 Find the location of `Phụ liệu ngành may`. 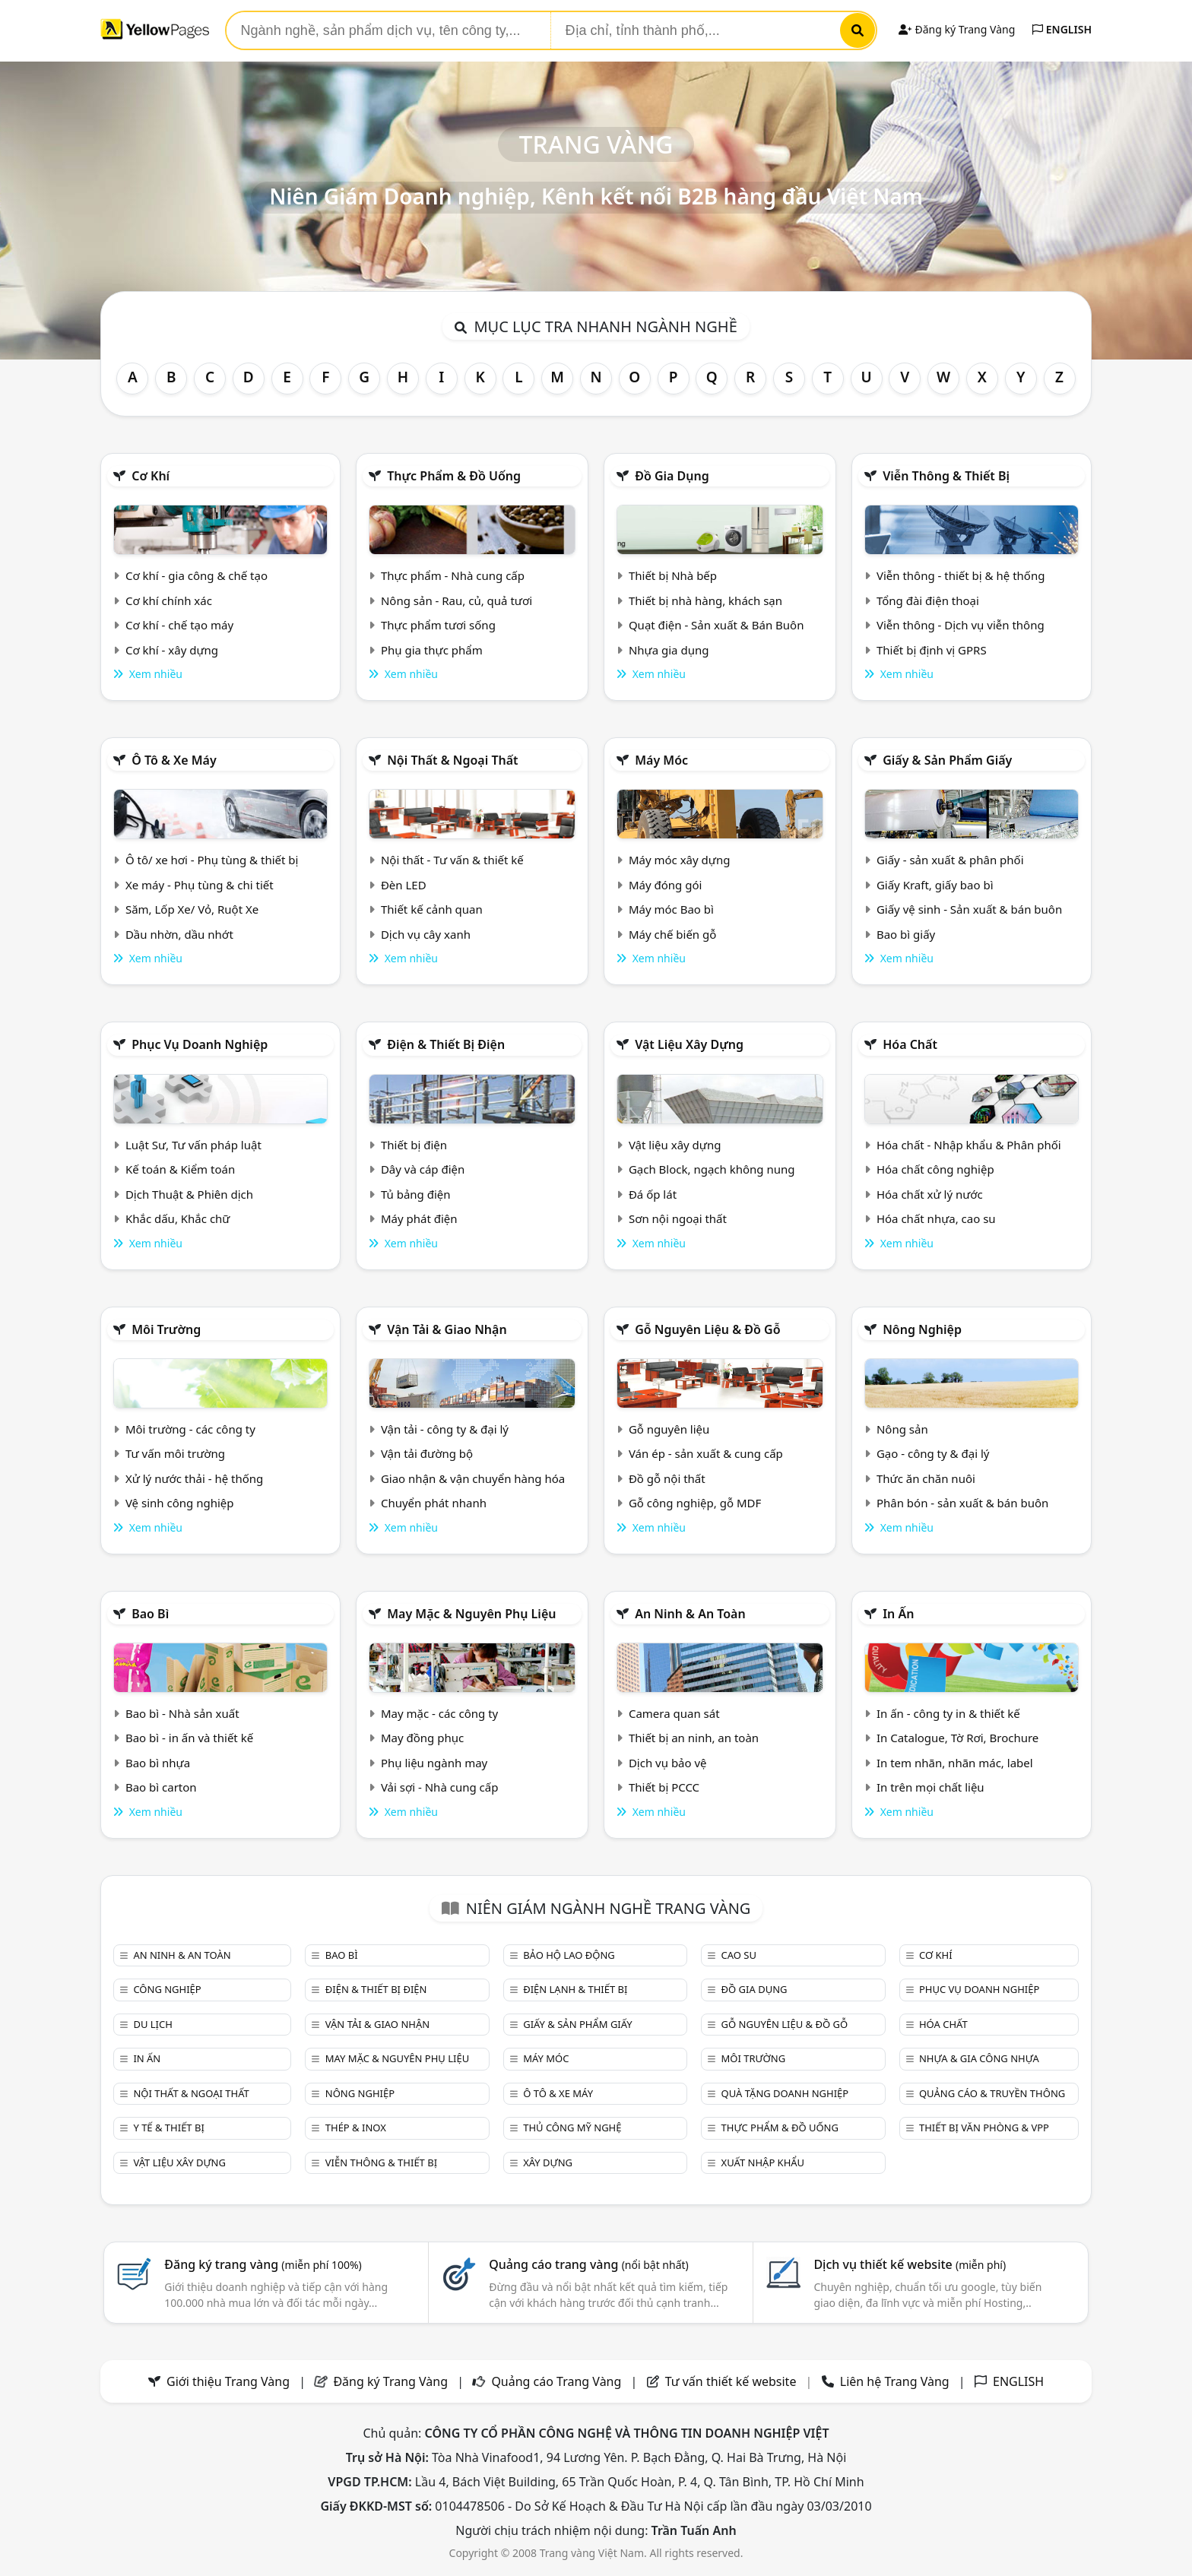

Phụ liệu ngành may is located at coordinates (434, 1762).